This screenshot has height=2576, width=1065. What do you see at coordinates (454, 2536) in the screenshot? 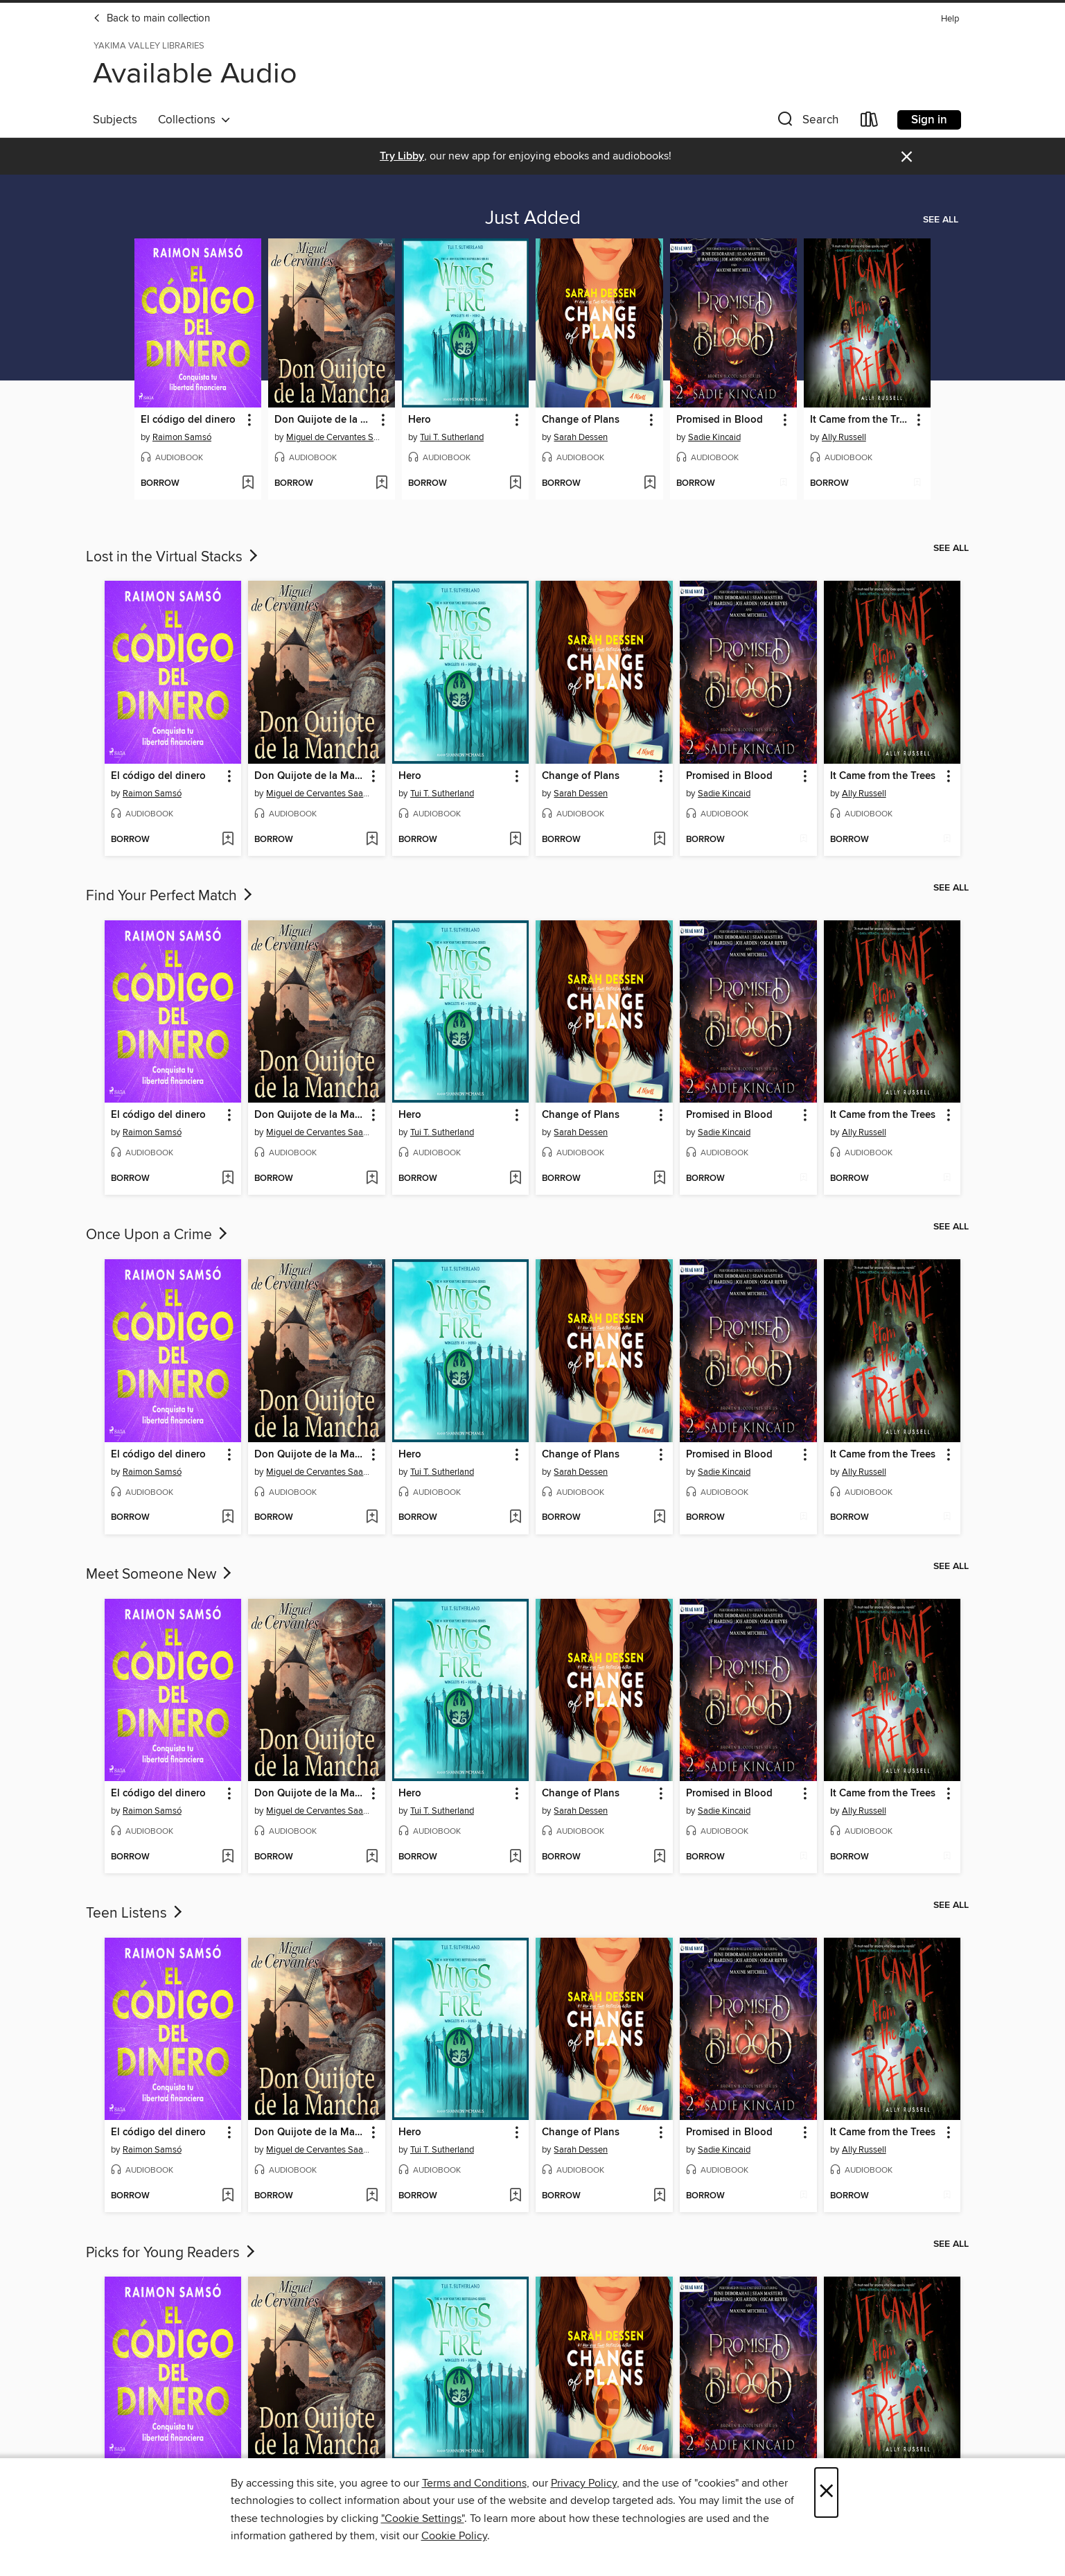
I see `Cookie Policy` at bounding box center [454, 2536].